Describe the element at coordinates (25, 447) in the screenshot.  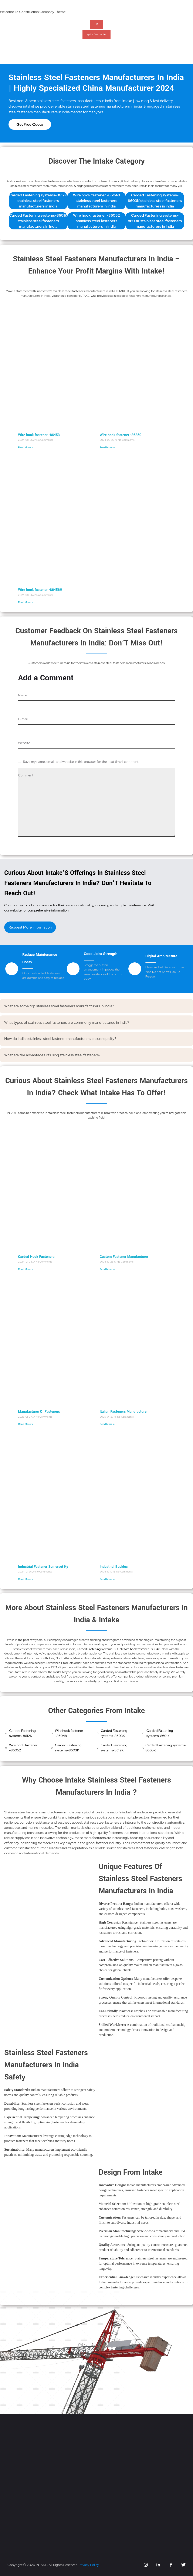
I see `Read More » [Read more about Wire hook fastener -86453]` at that location.